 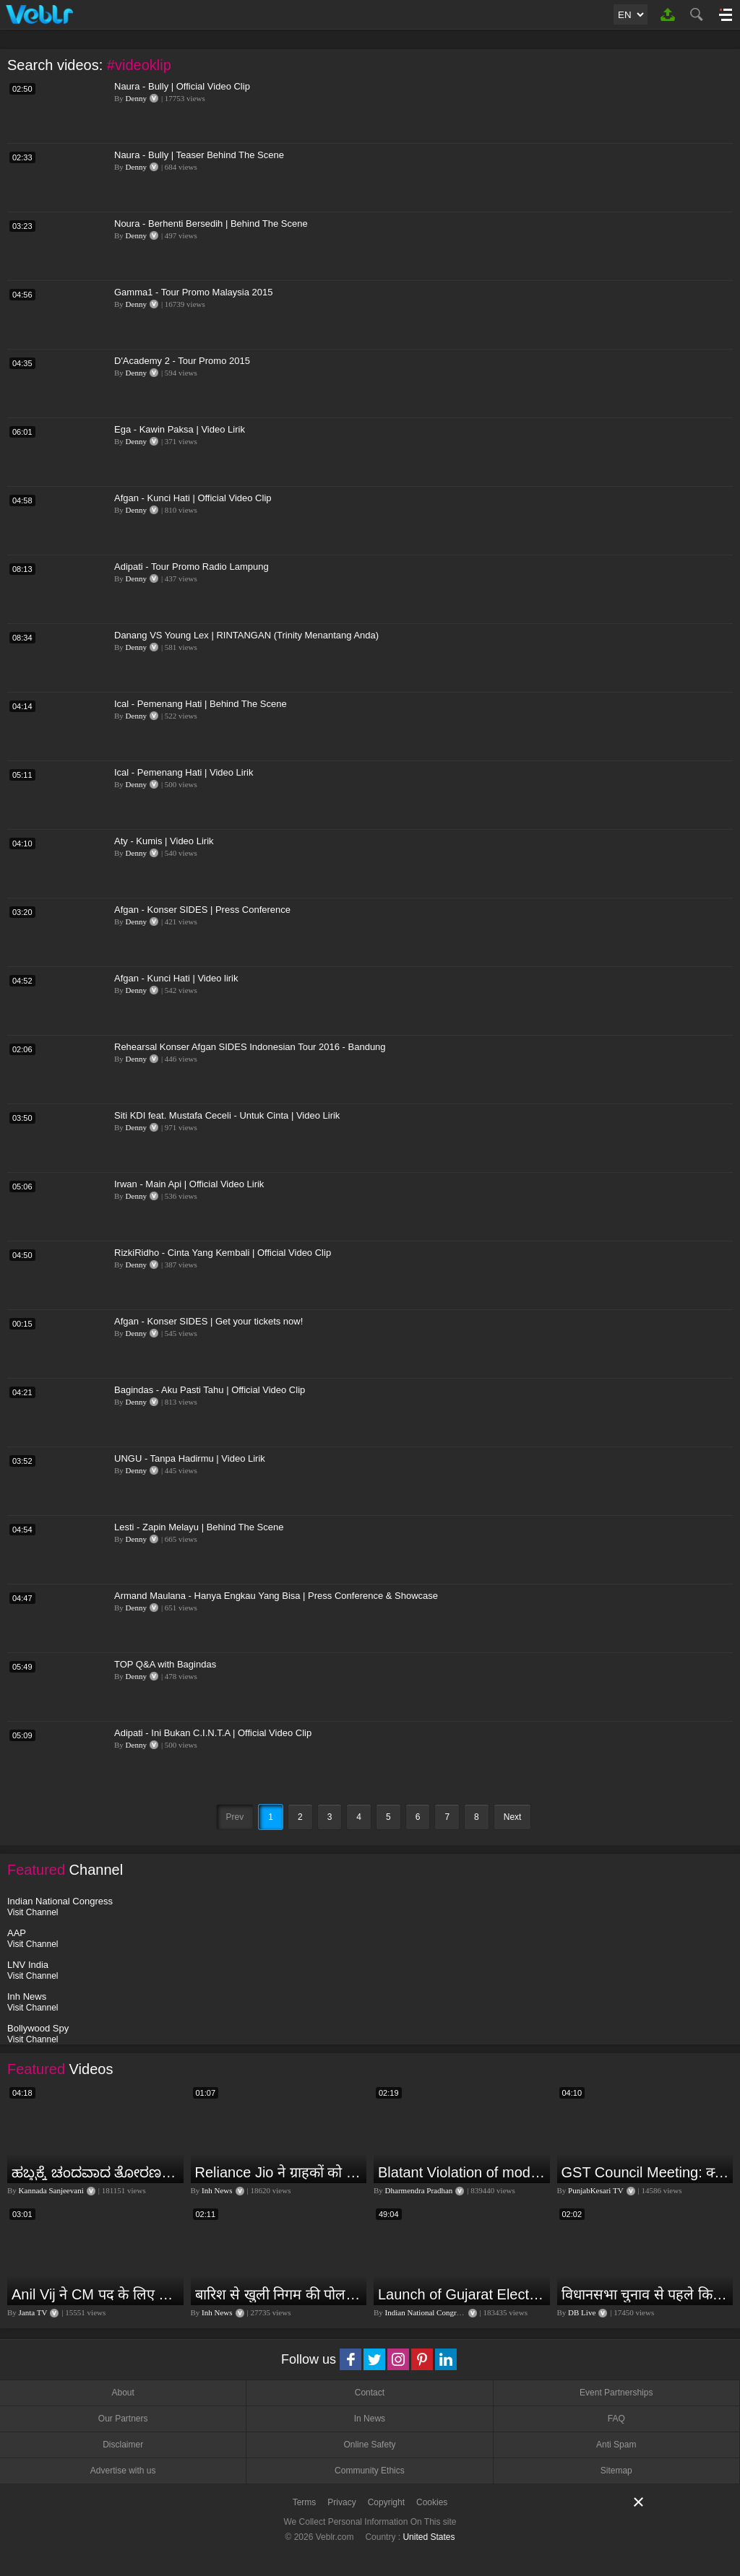 What do you see at coordinates (222, 1252) in the screenshot?
I see `RizkiRidho - Cinta Yang Kembali | Official Video Clip` at bounding box center [222, 1252].